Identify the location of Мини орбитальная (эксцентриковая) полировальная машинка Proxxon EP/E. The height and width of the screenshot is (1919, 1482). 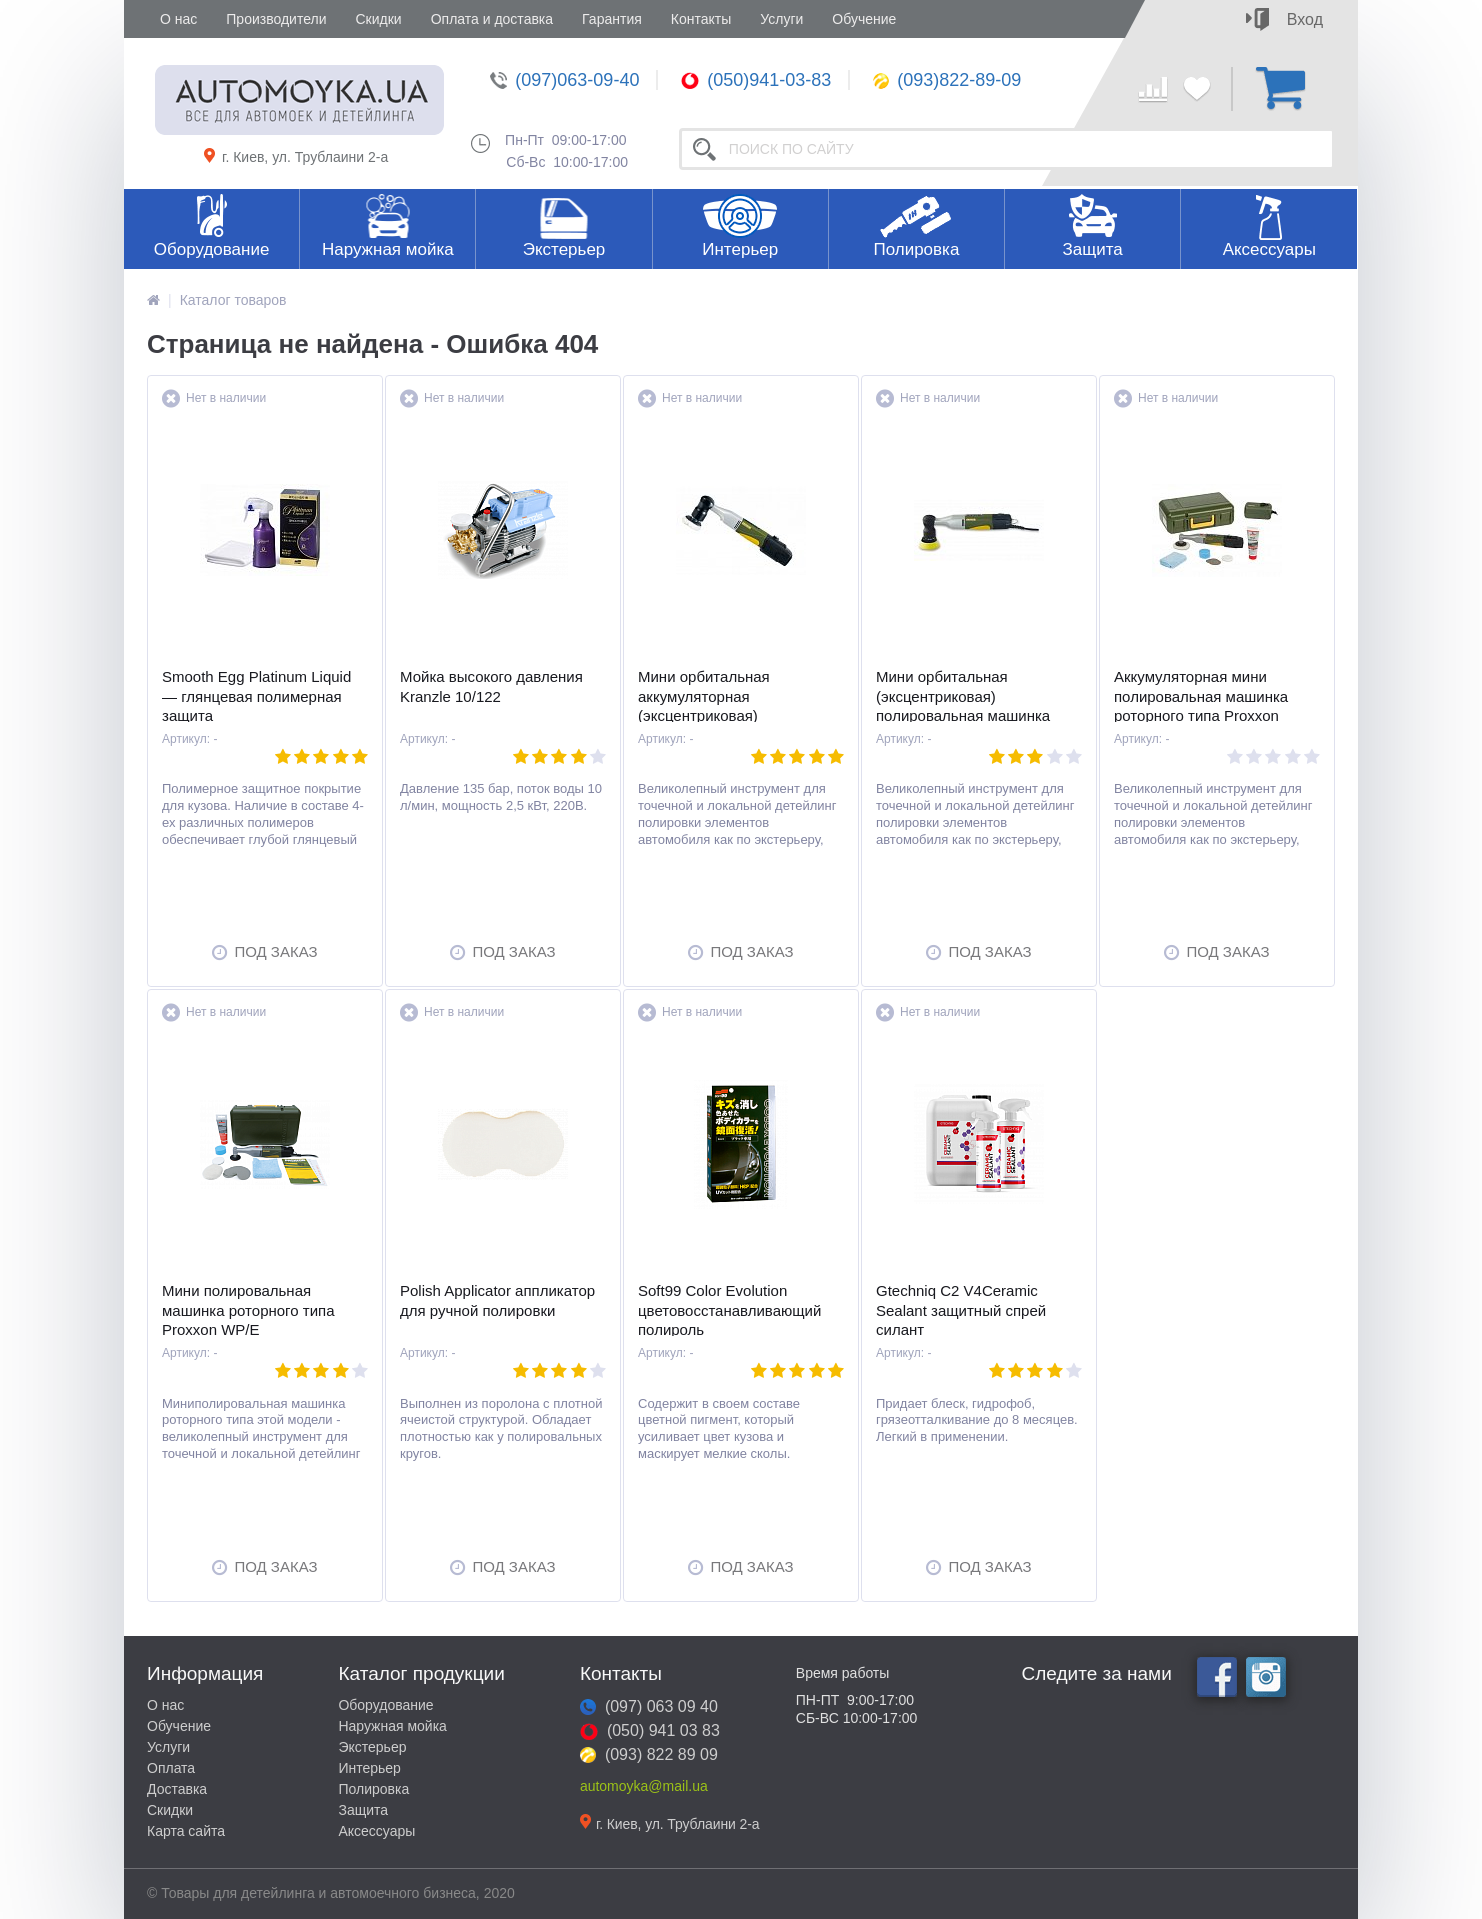
(963, 706).